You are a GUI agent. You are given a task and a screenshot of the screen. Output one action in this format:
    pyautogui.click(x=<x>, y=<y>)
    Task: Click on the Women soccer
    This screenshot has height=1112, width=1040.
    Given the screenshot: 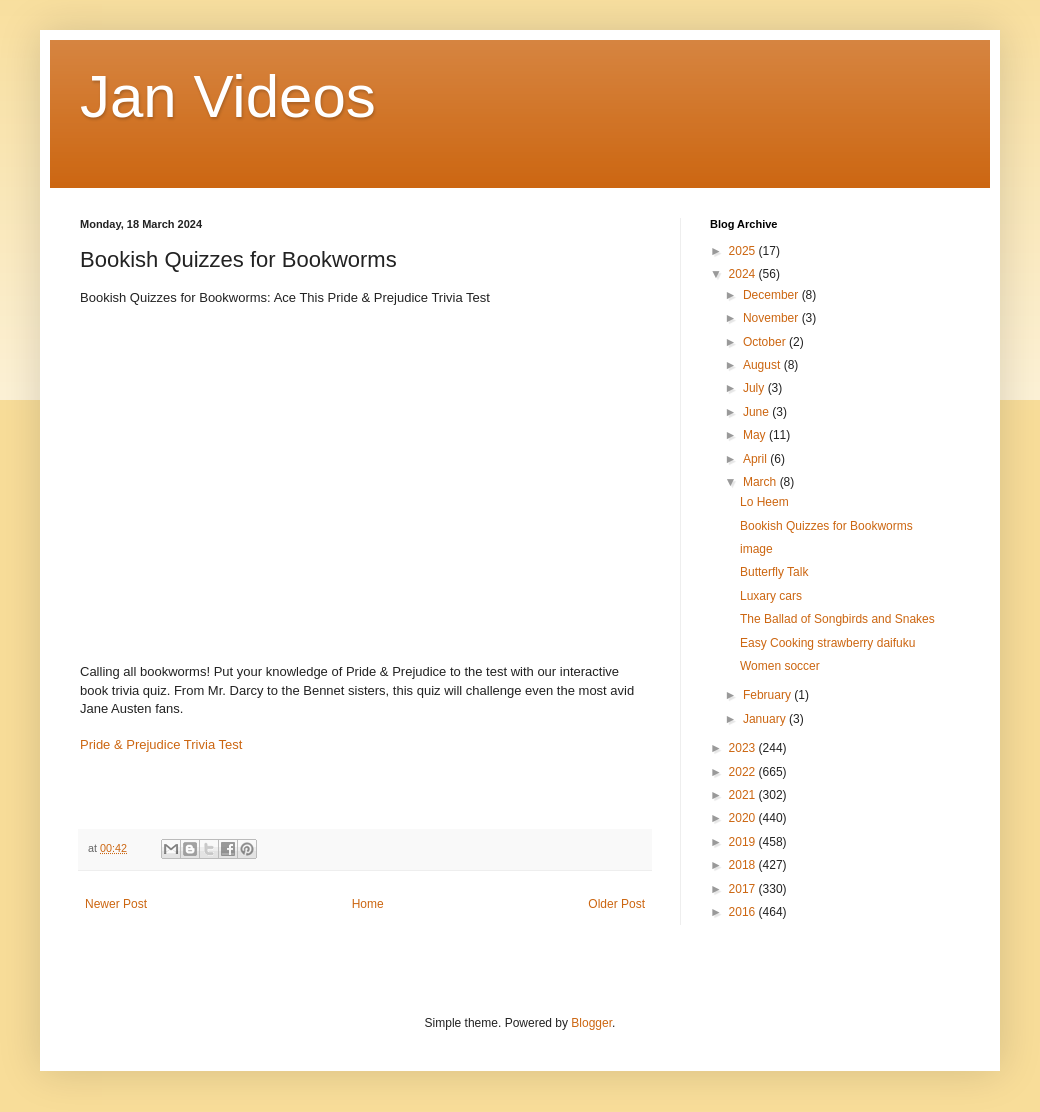 What is the action you would take?
    pyautogui.click(x=780, y=666)
    